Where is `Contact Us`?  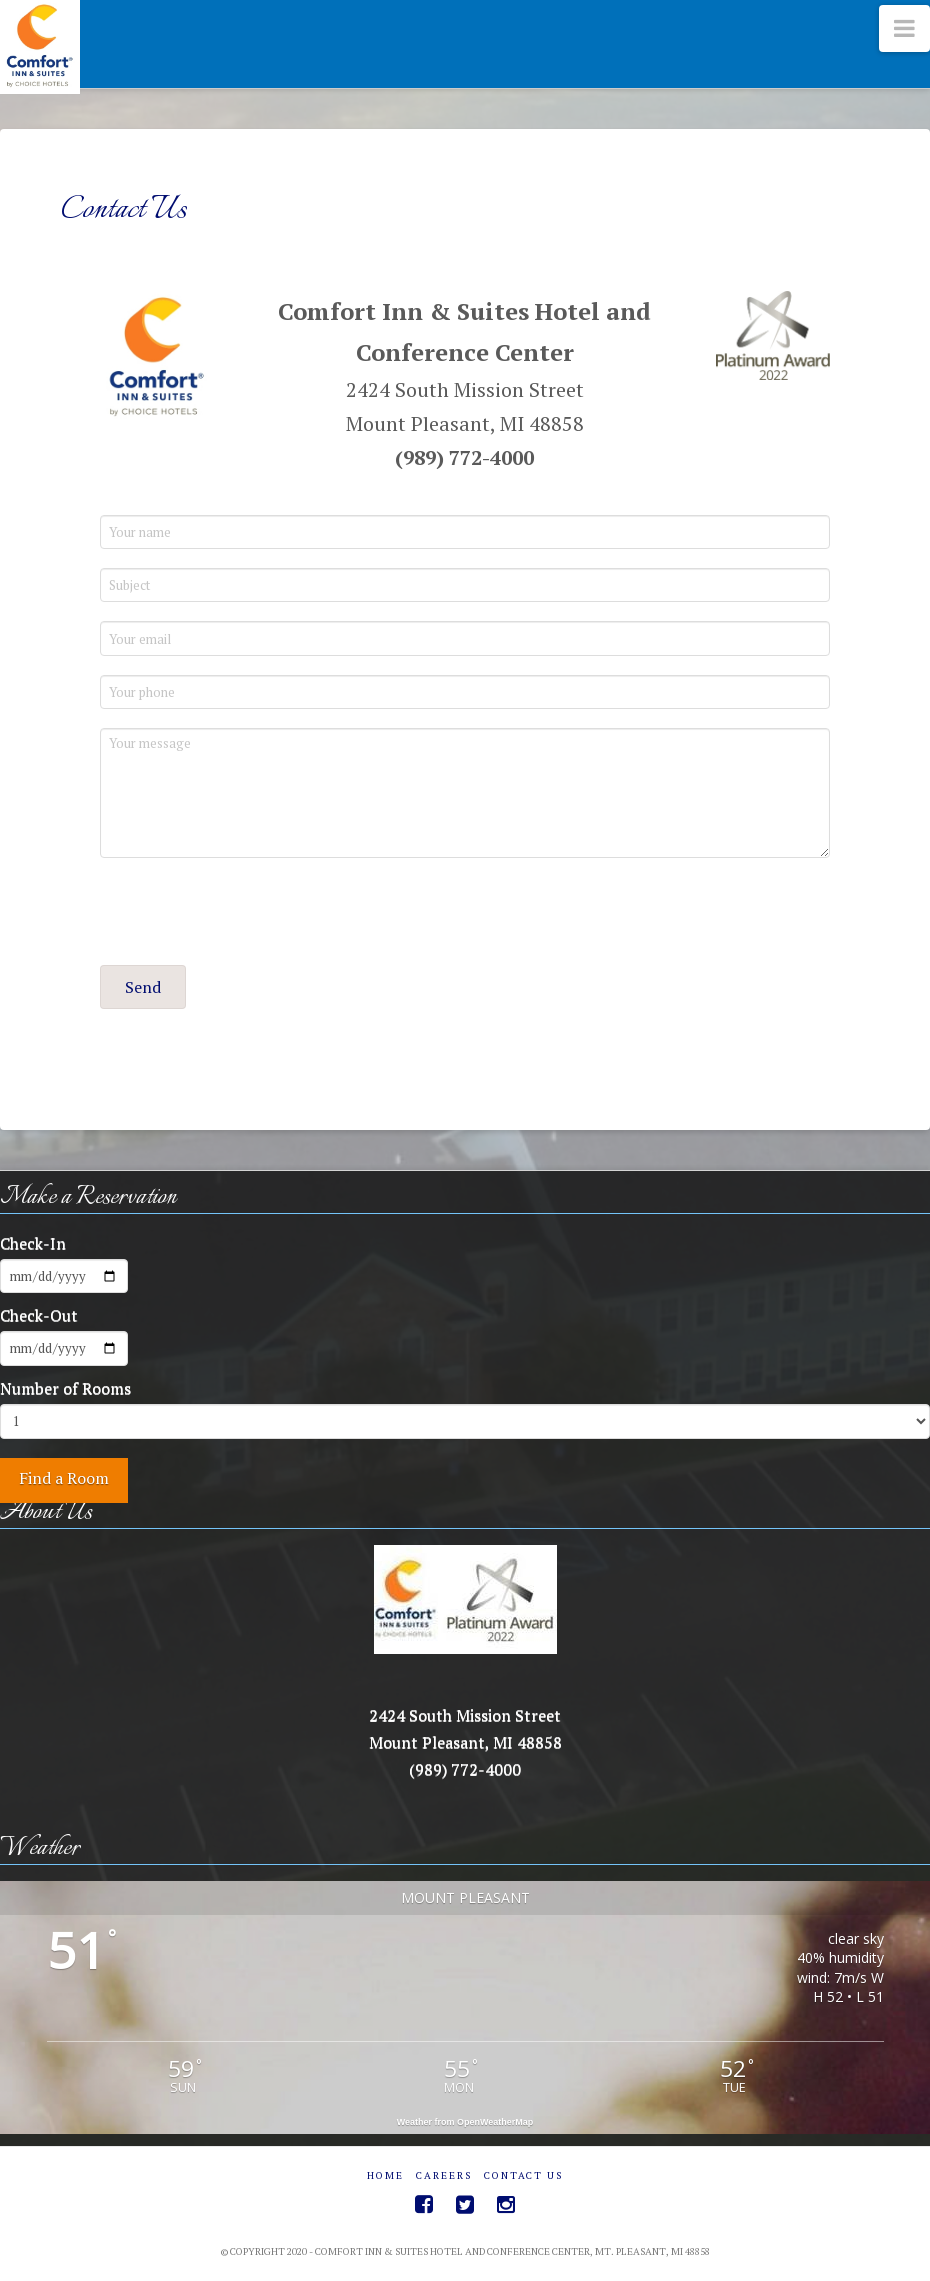 Contact Us is located at coordinates (523, 2175).